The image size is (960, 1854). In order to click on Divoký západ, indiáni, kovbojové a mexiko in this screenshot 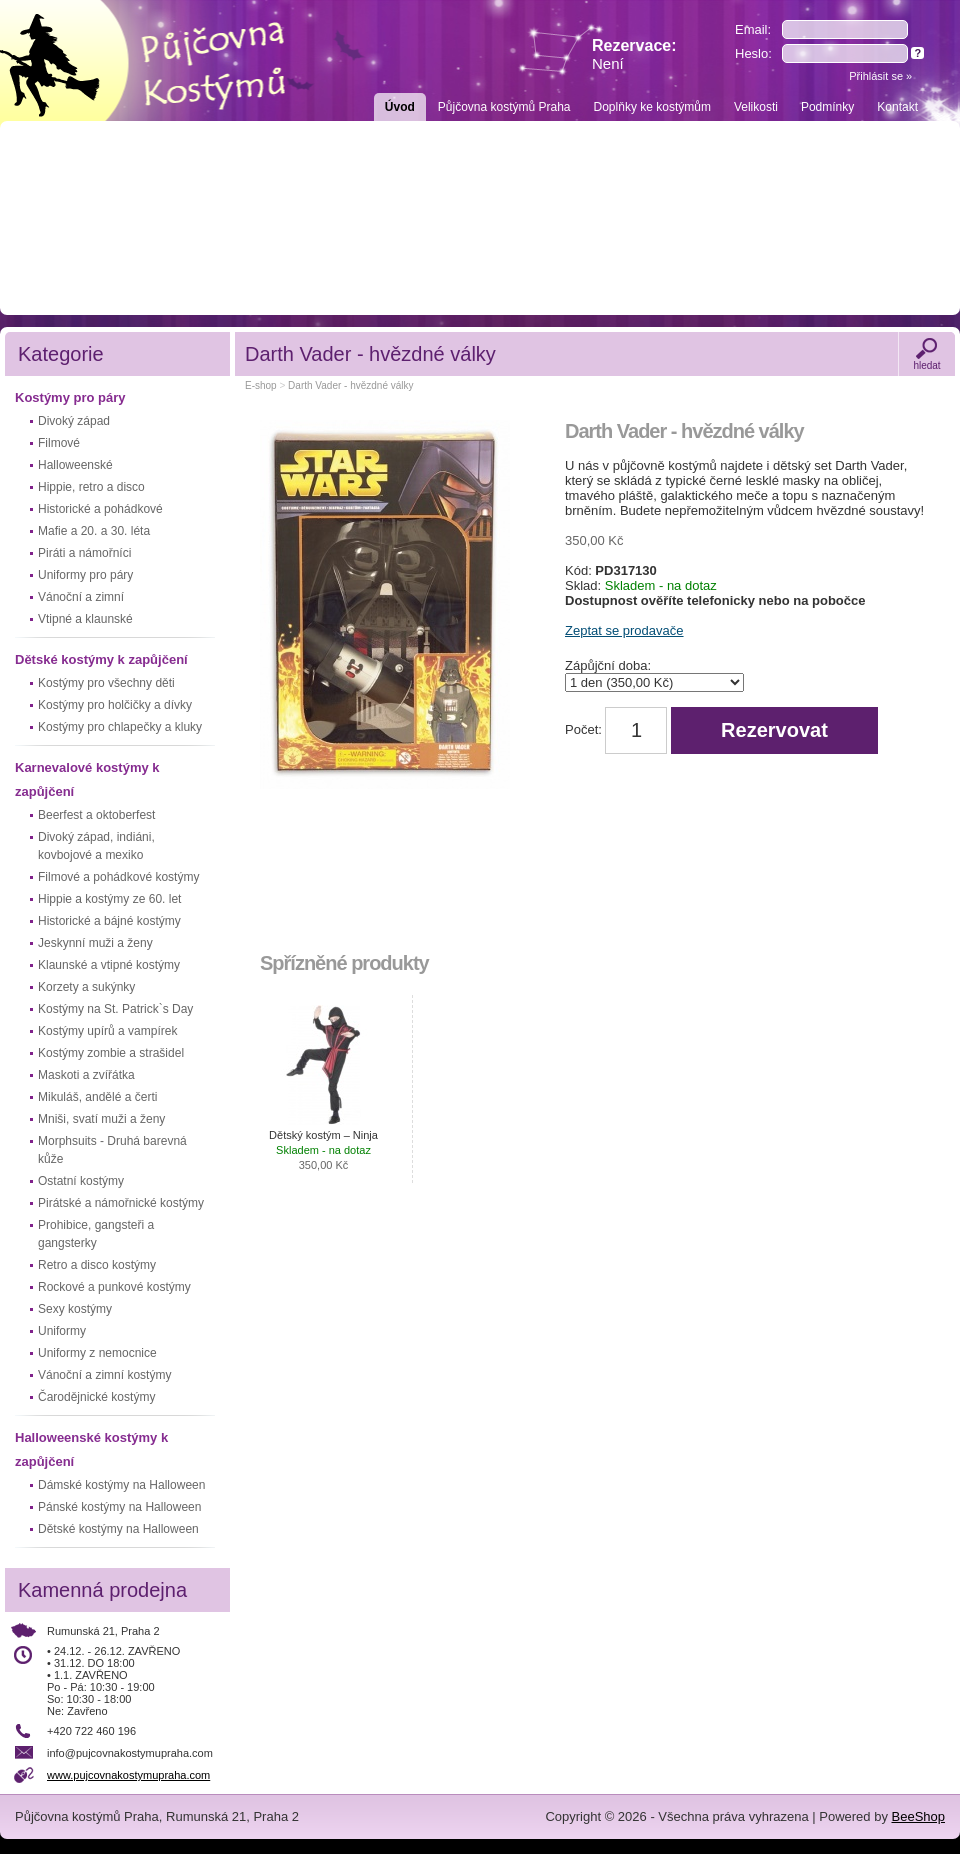, I will do `click(96, 846)`.